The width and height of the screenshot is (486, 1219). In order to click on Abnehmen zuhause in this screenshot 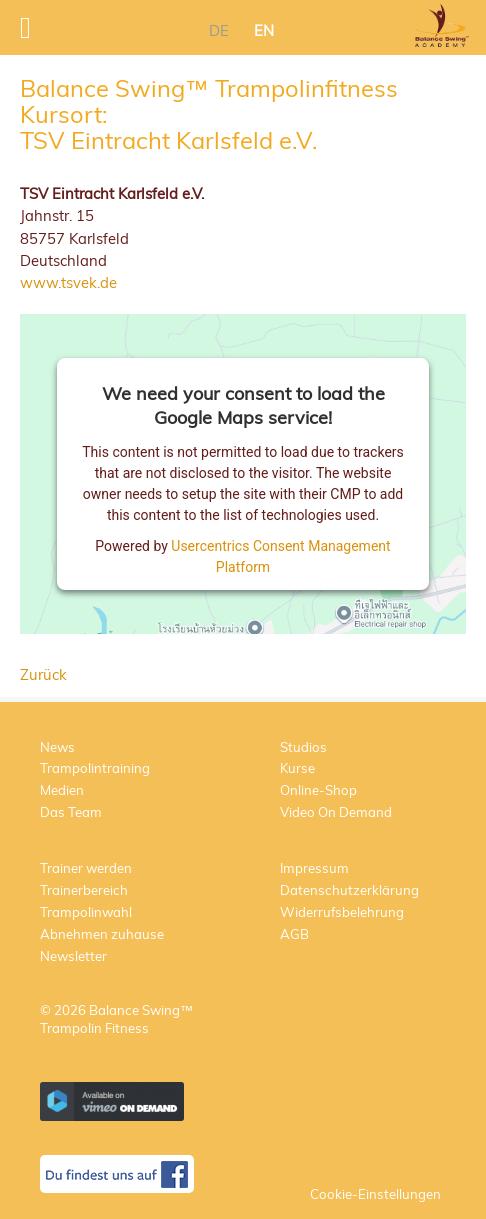, I will do `click(102, 934)`.